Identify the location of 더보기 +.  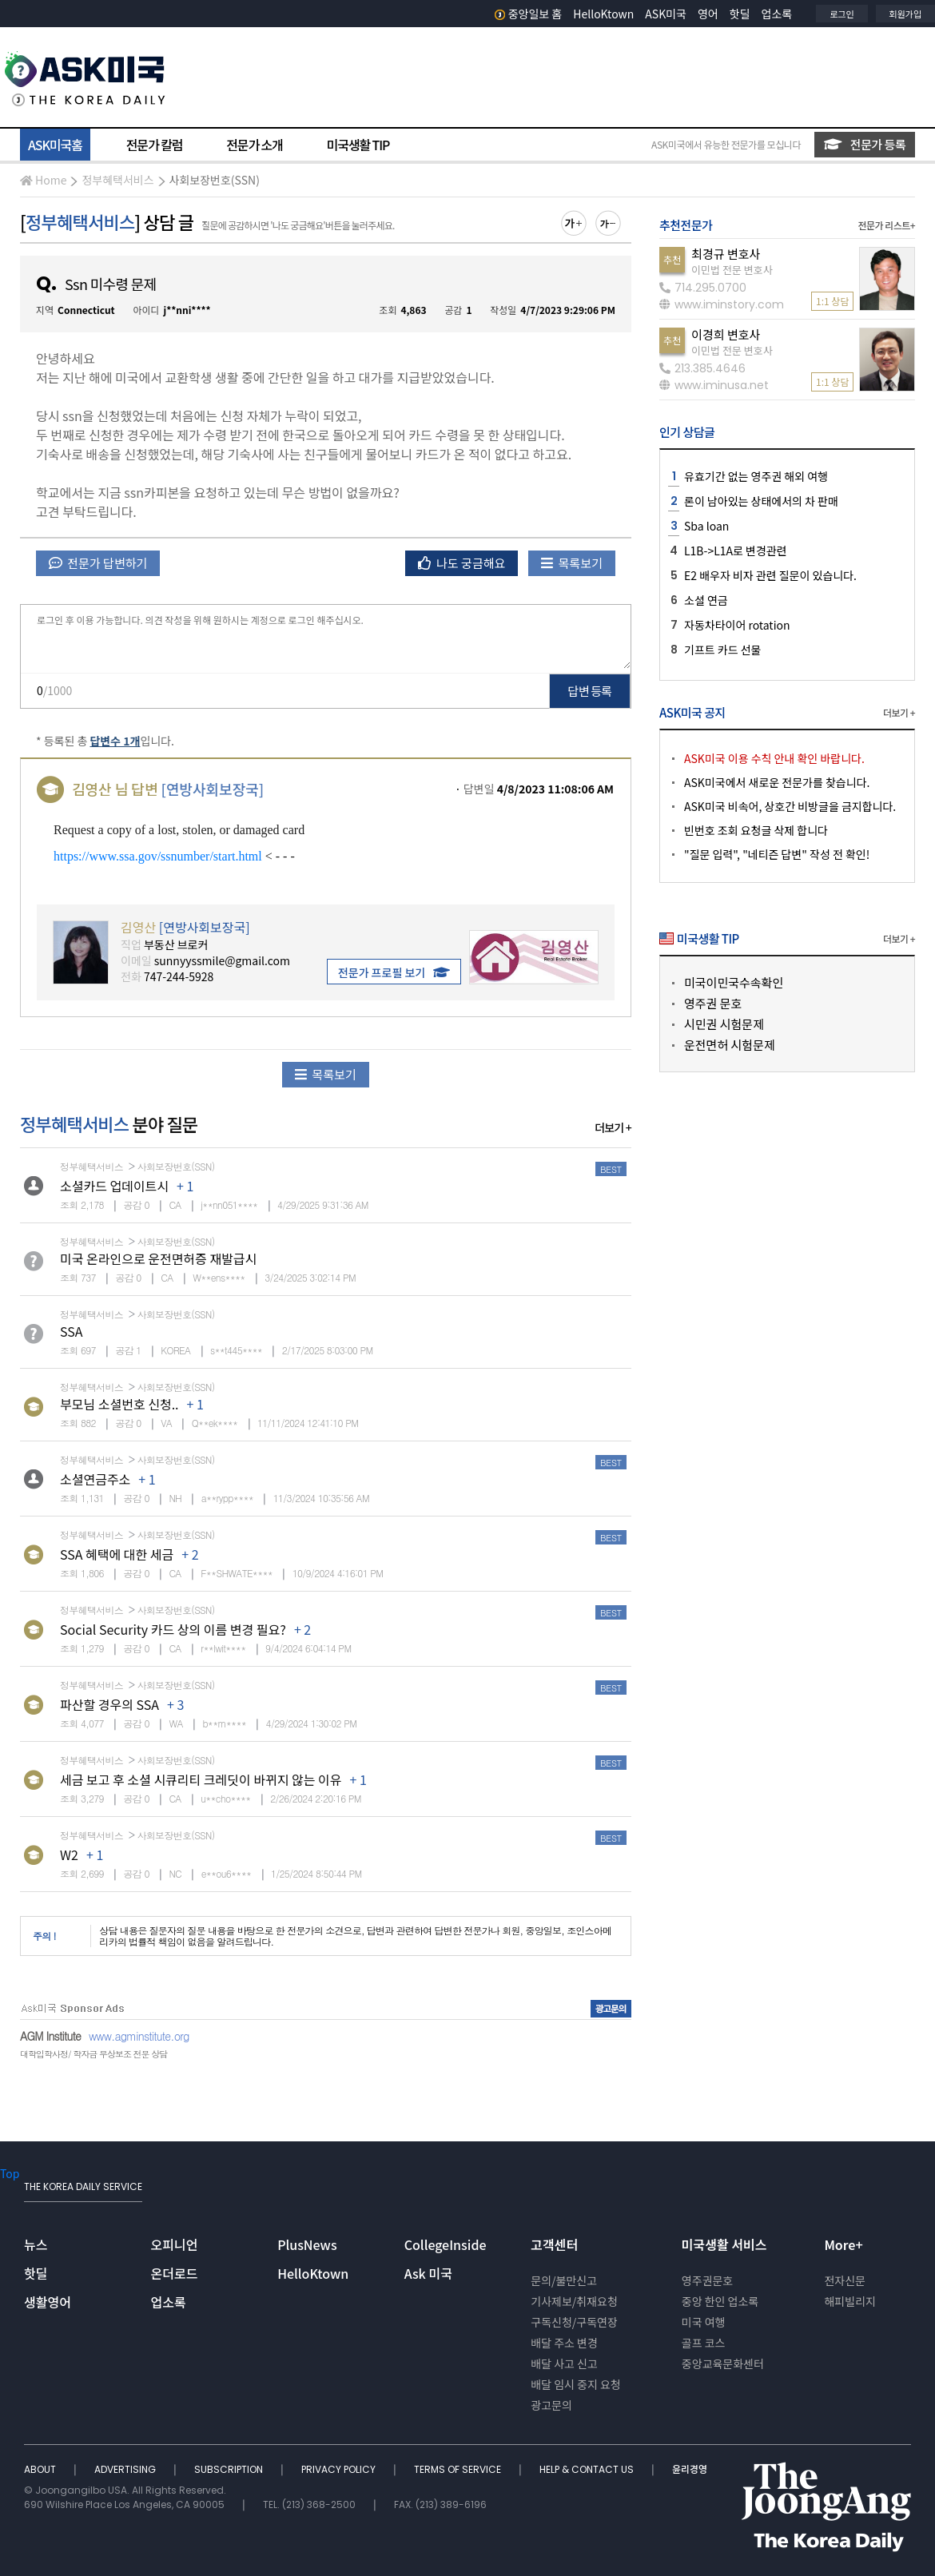
(613, 1127).